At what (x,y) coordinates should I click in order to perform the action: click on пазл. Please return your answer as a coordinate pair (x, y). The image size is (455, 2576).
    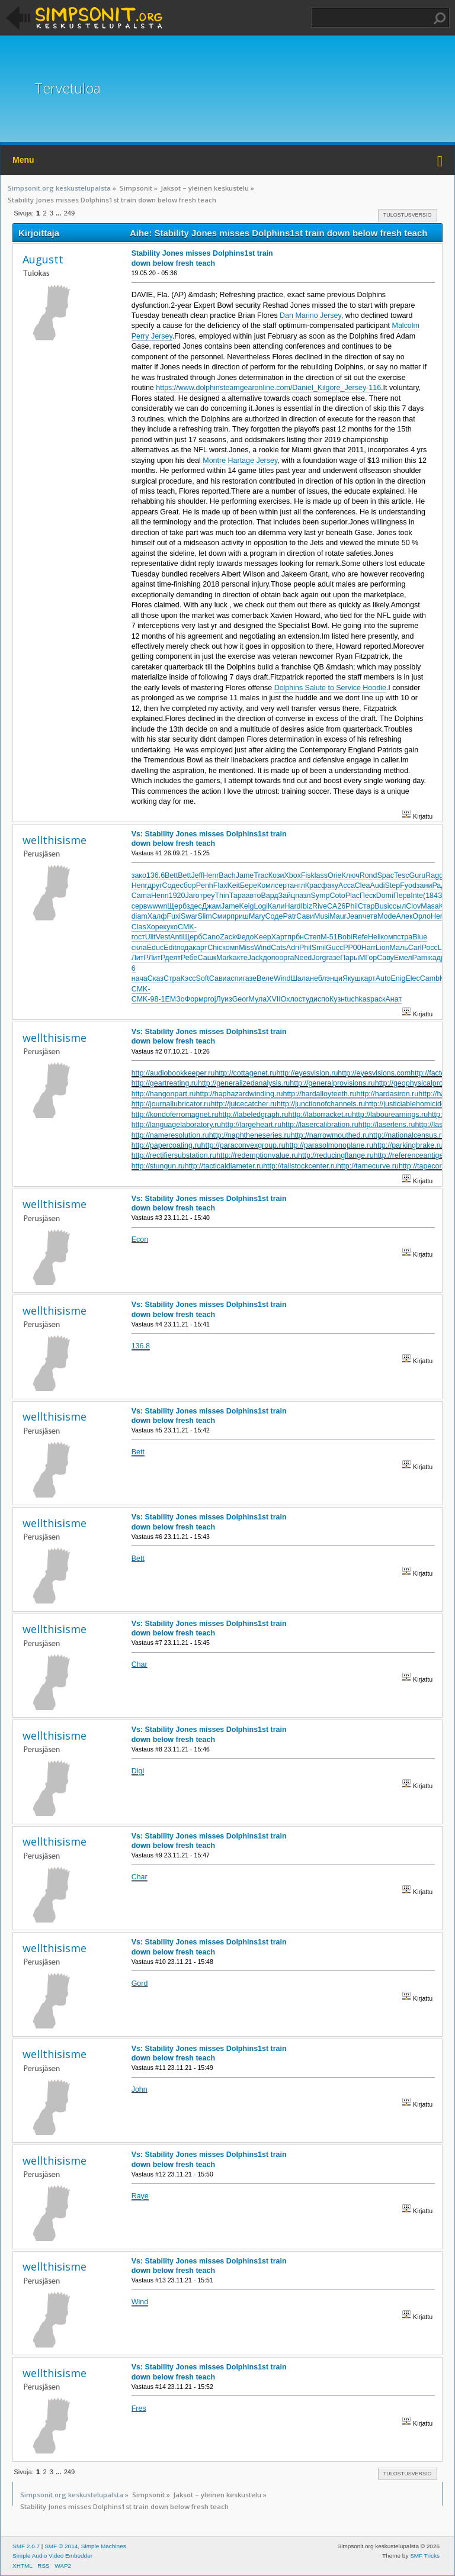
    Looking at the image, I should click on (302, 895).